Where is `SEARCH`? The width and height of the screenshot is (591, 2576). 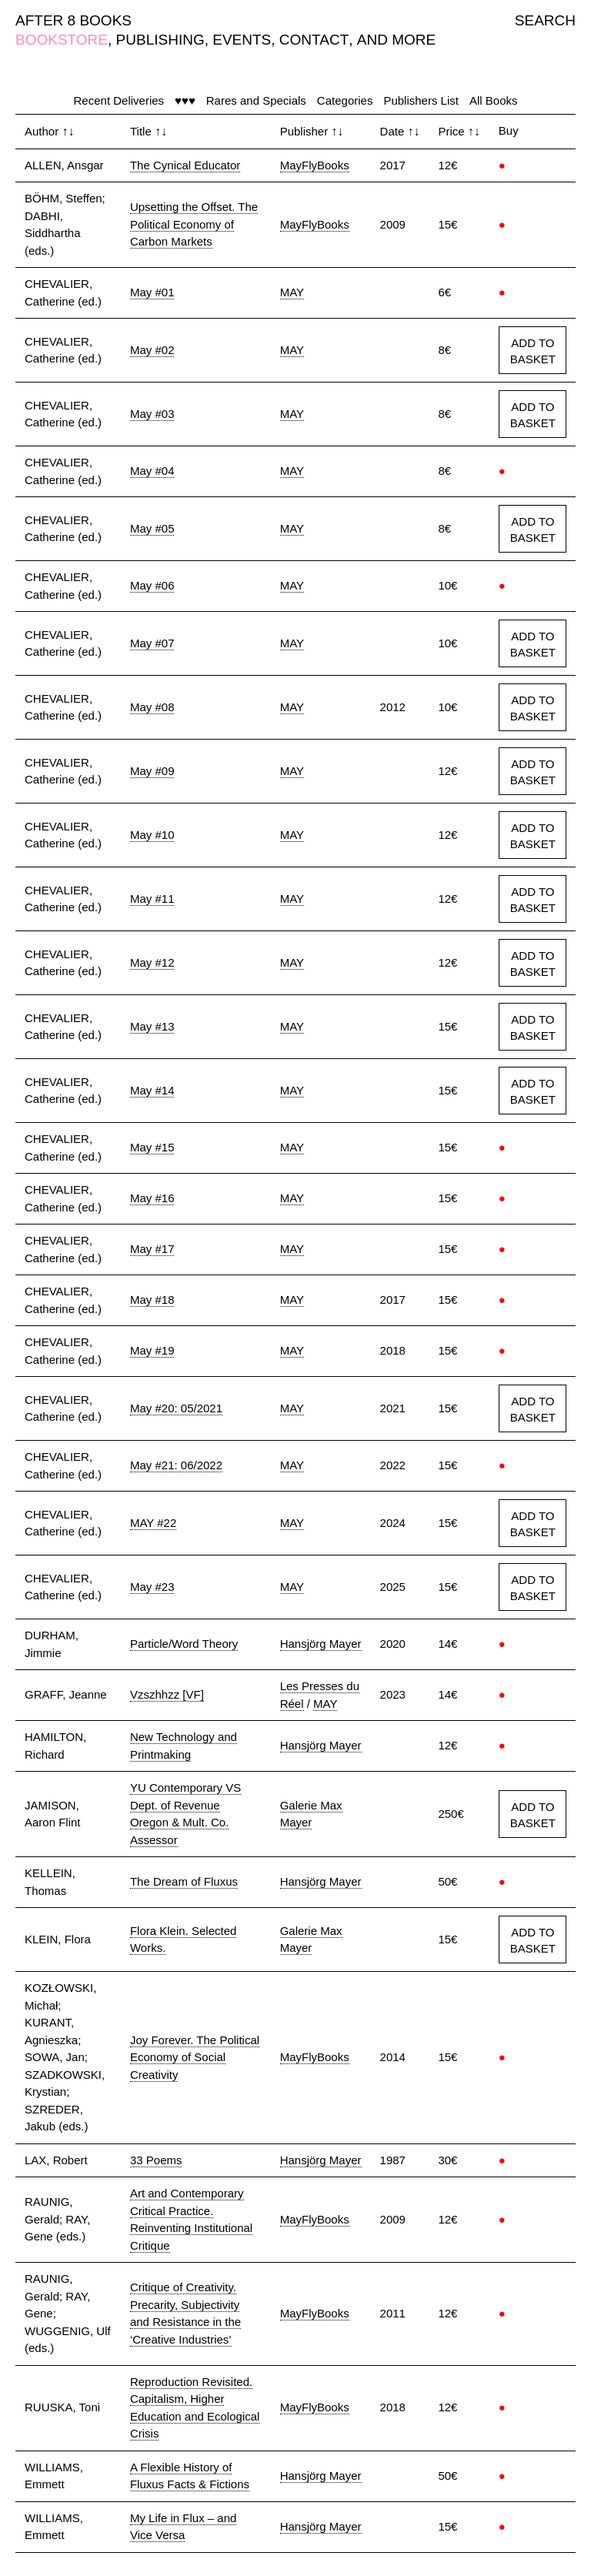
SEARCH is located at coordinates (545, 20).